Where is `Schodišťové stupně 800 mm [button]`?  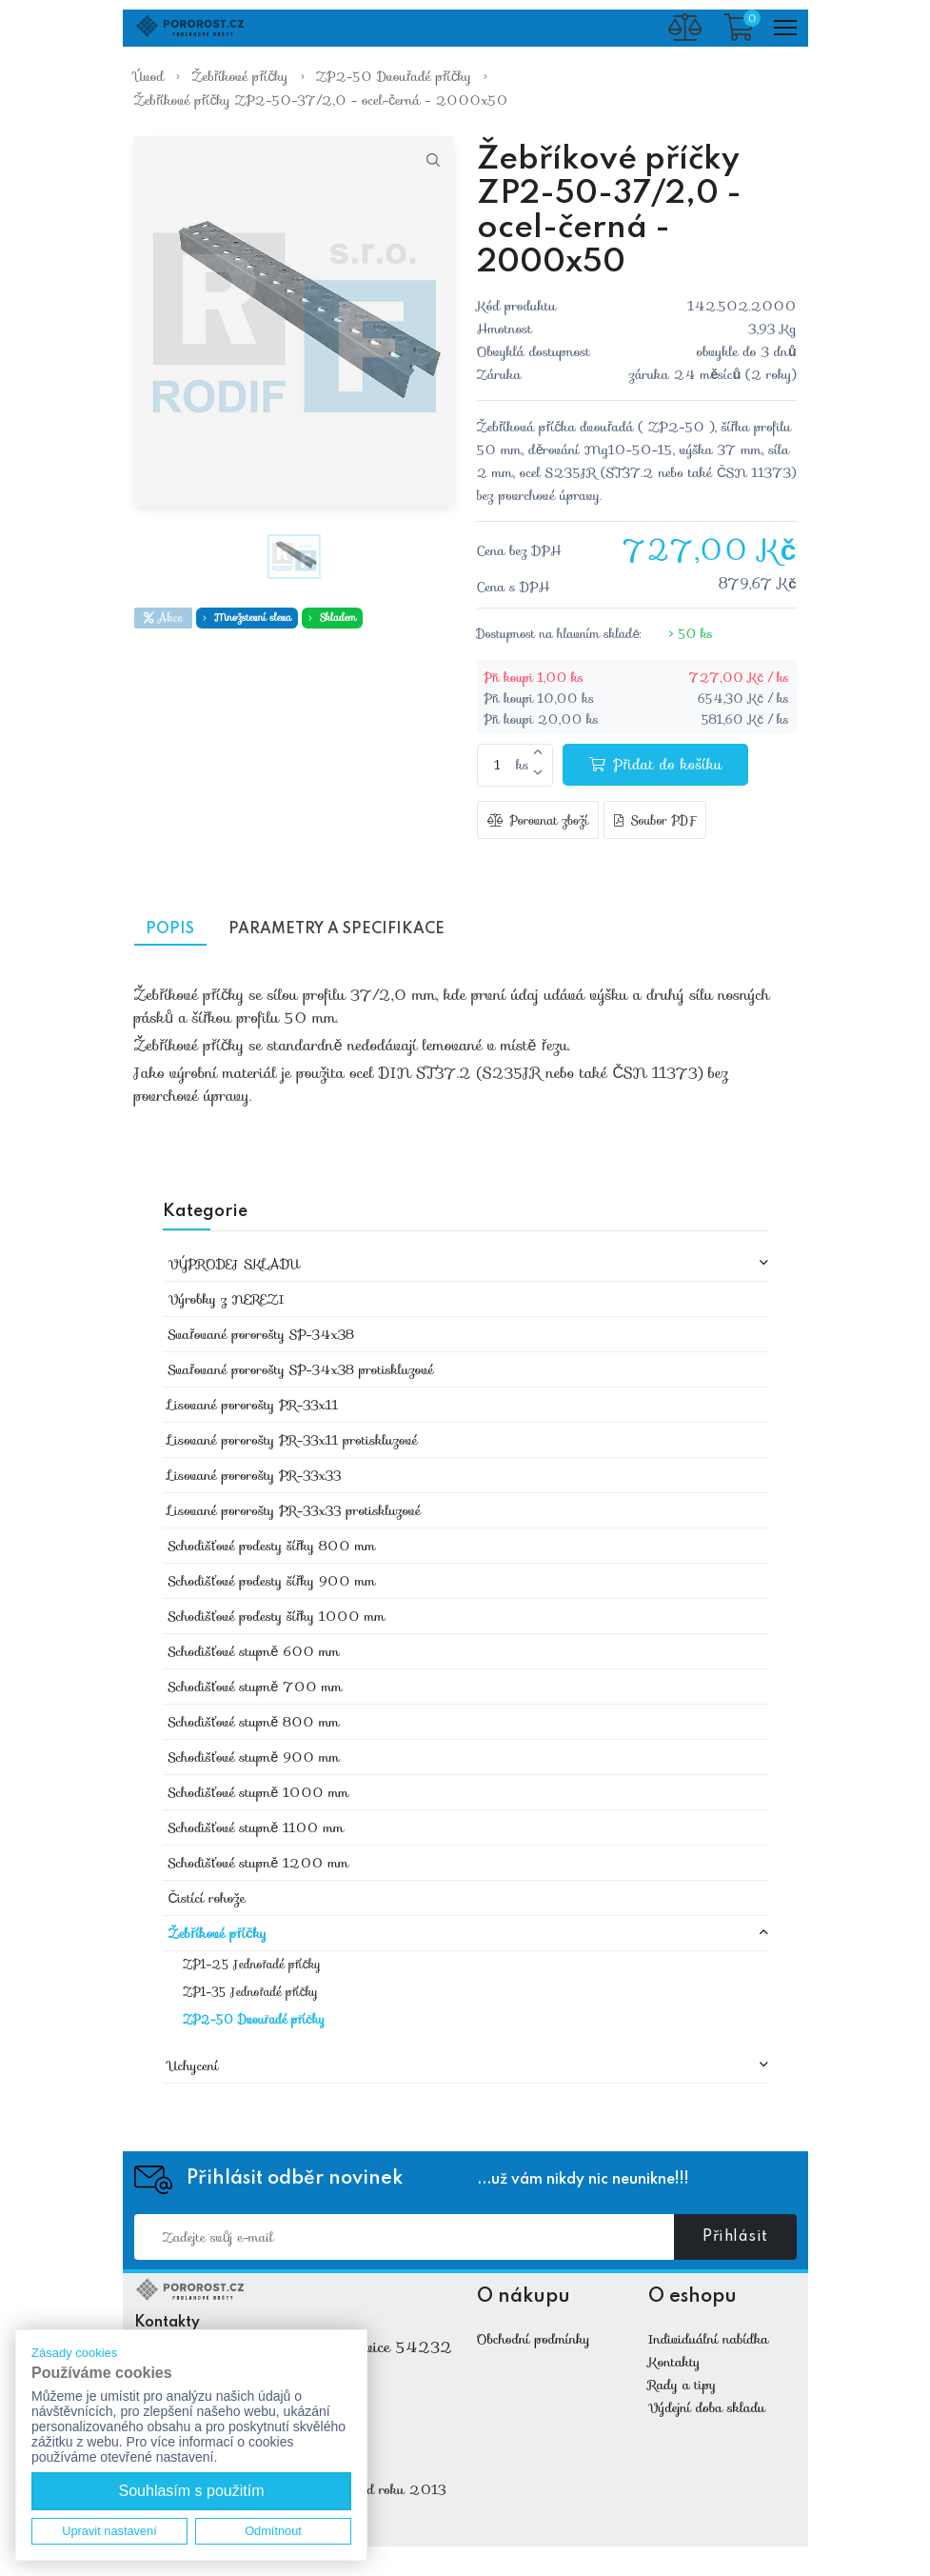
Schodišťové stupně 800 mm [button] is located at coordinates (254, 1722).